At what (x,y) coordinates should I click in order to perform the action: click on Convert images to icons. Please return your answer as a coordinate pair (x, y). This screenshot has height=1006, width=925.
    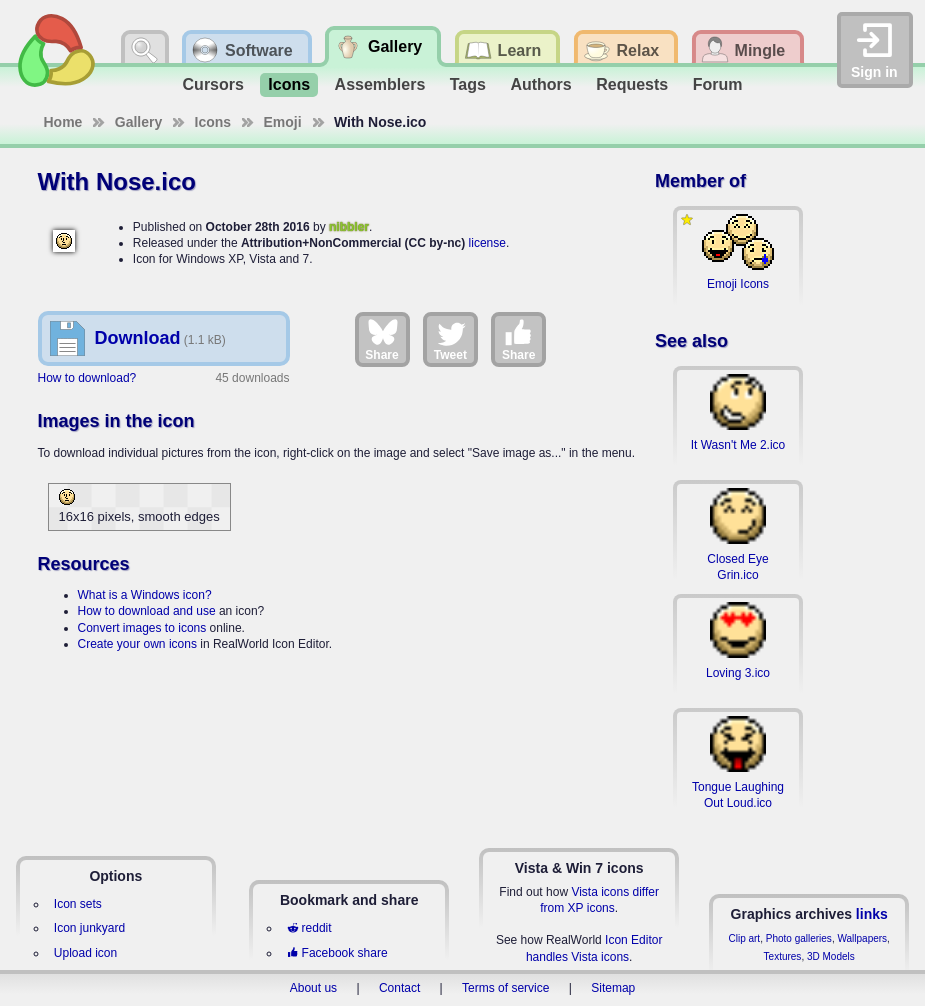
    Looking at the image, I should click on (142, 628).